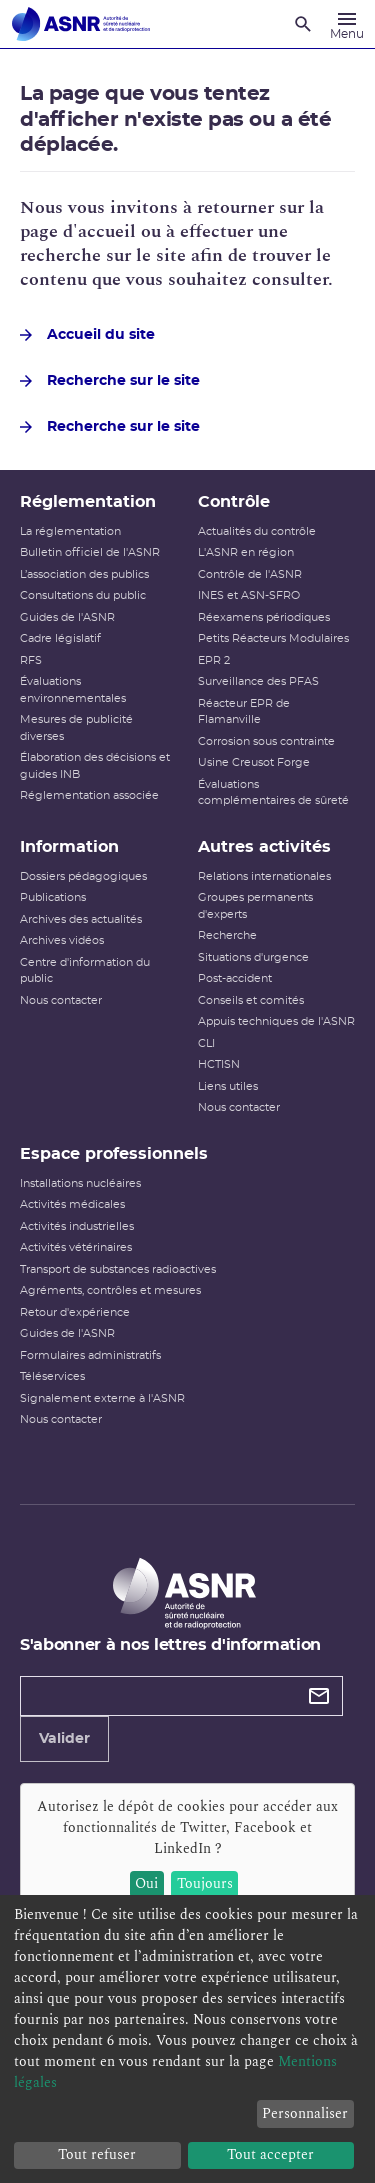  Describe the element at coordinates (61, 1000) in the screenshot. I see `Nous contacter` at that location.